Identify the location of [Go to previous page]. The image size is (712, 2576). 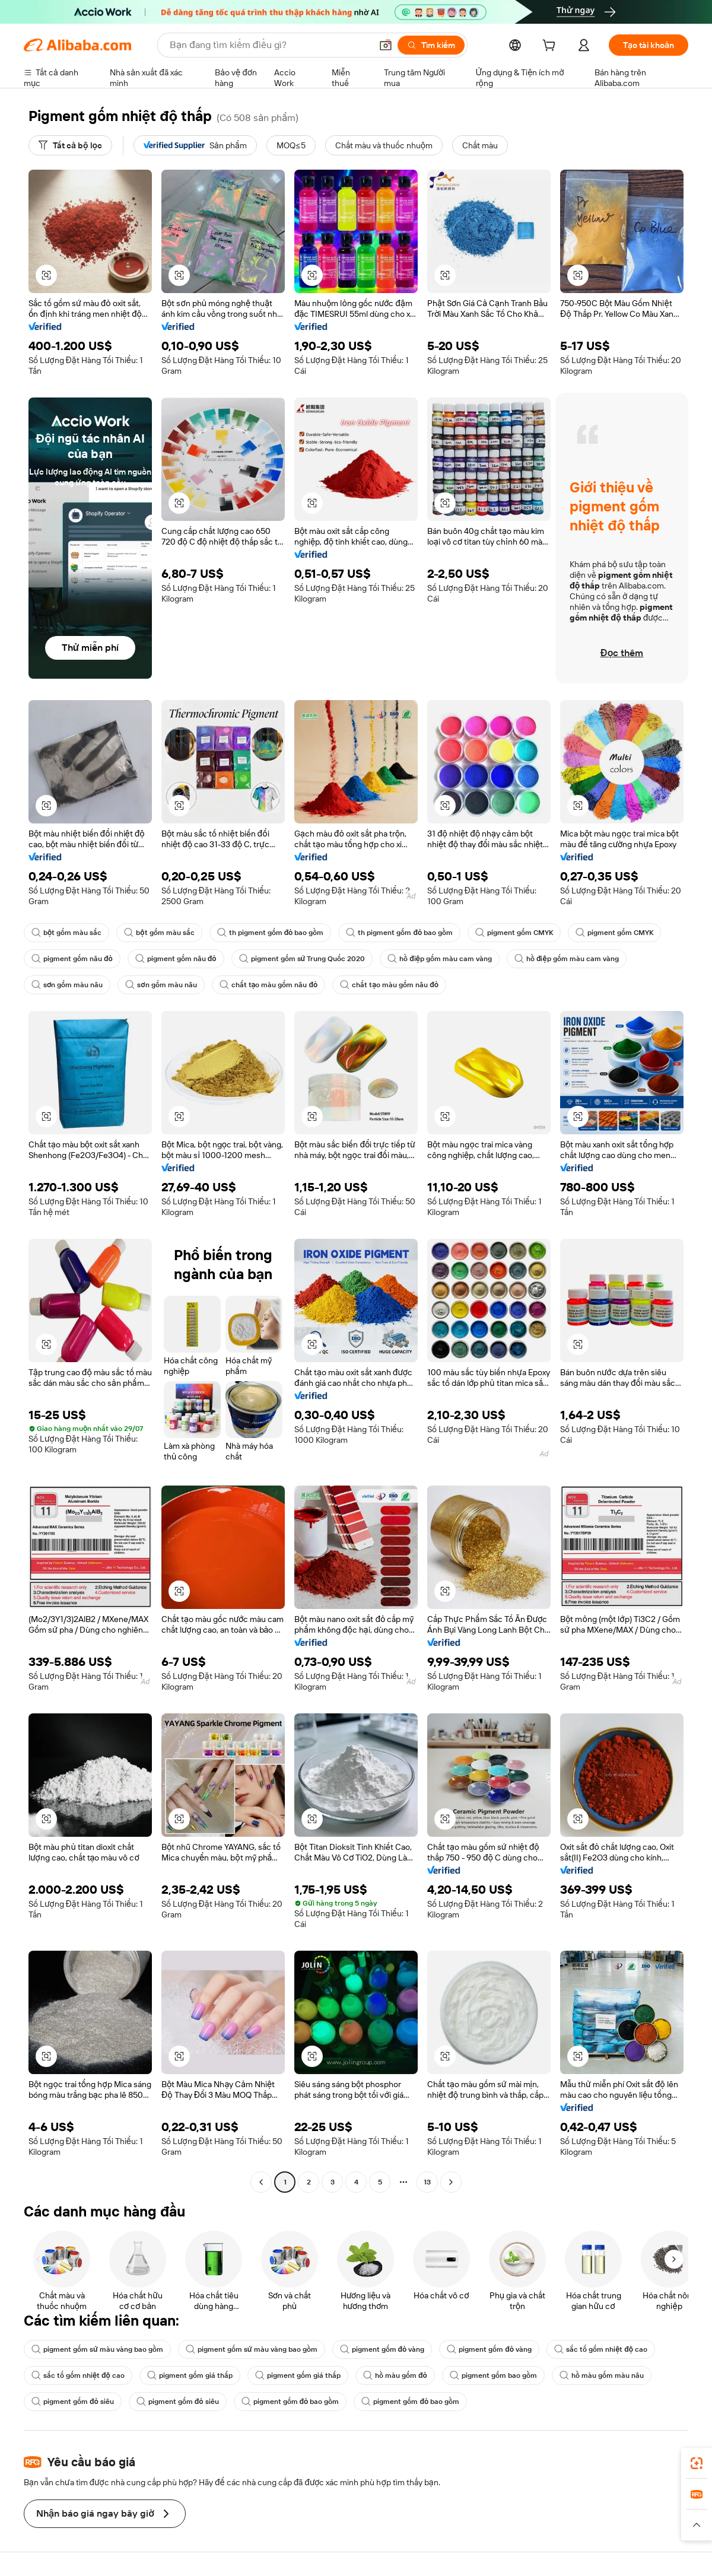
(261, 2182).